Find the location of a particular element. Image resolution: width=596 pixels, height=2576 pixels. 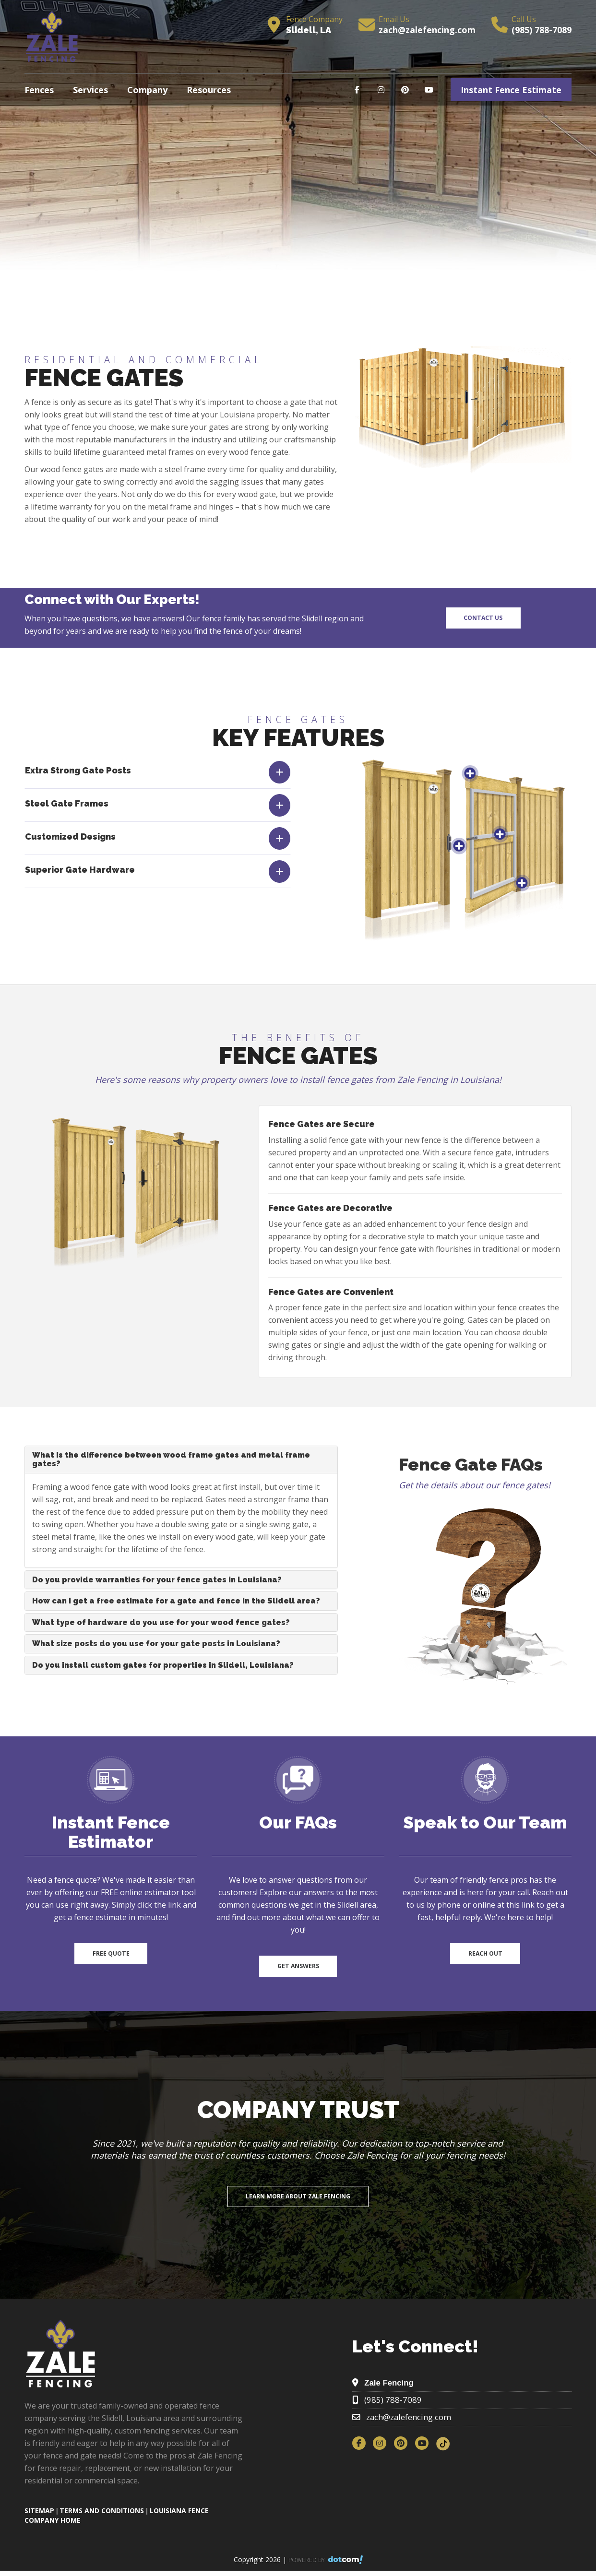

SITEMAP is located at coordinates (39, 2510).